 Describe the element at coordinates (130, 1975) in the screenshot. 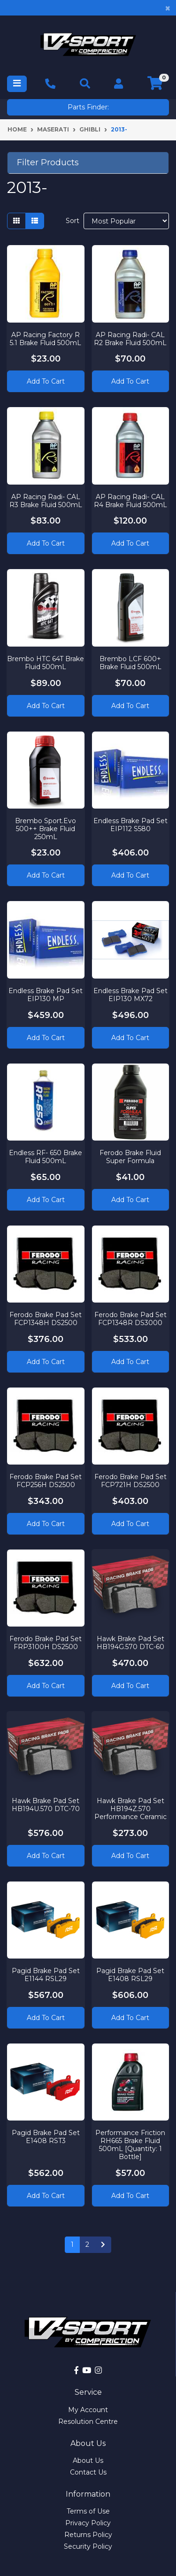

I see `Pagid Brake Pad Set E1408 RSL29` at that location.